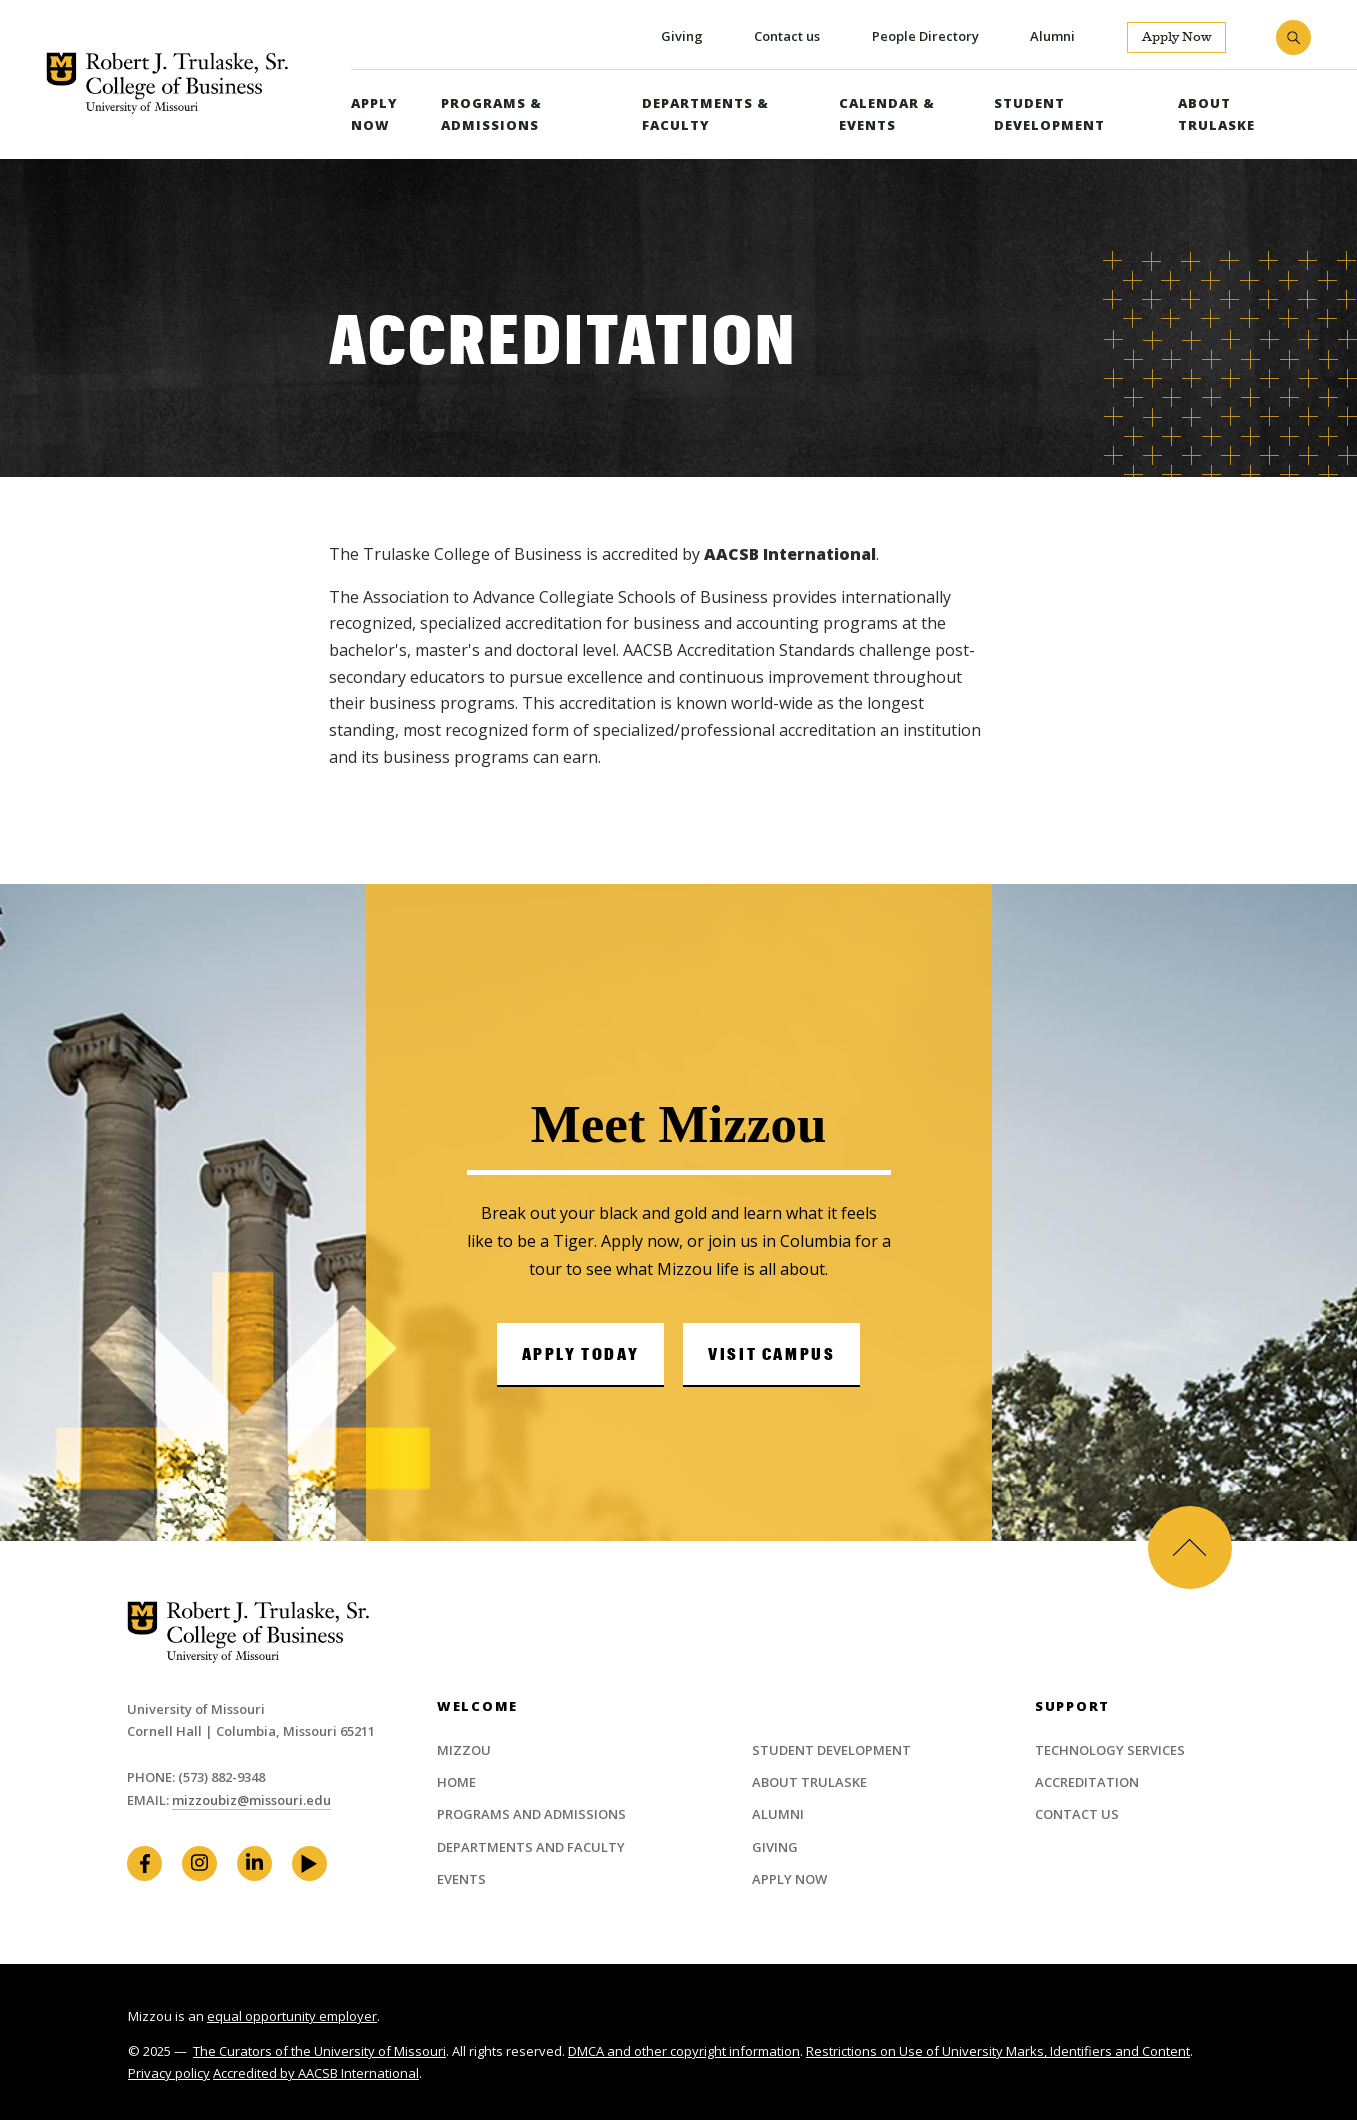 The height and width of the screenshot is (2121, 1357). I want to click on Privacy policy, so click(169, 2074).